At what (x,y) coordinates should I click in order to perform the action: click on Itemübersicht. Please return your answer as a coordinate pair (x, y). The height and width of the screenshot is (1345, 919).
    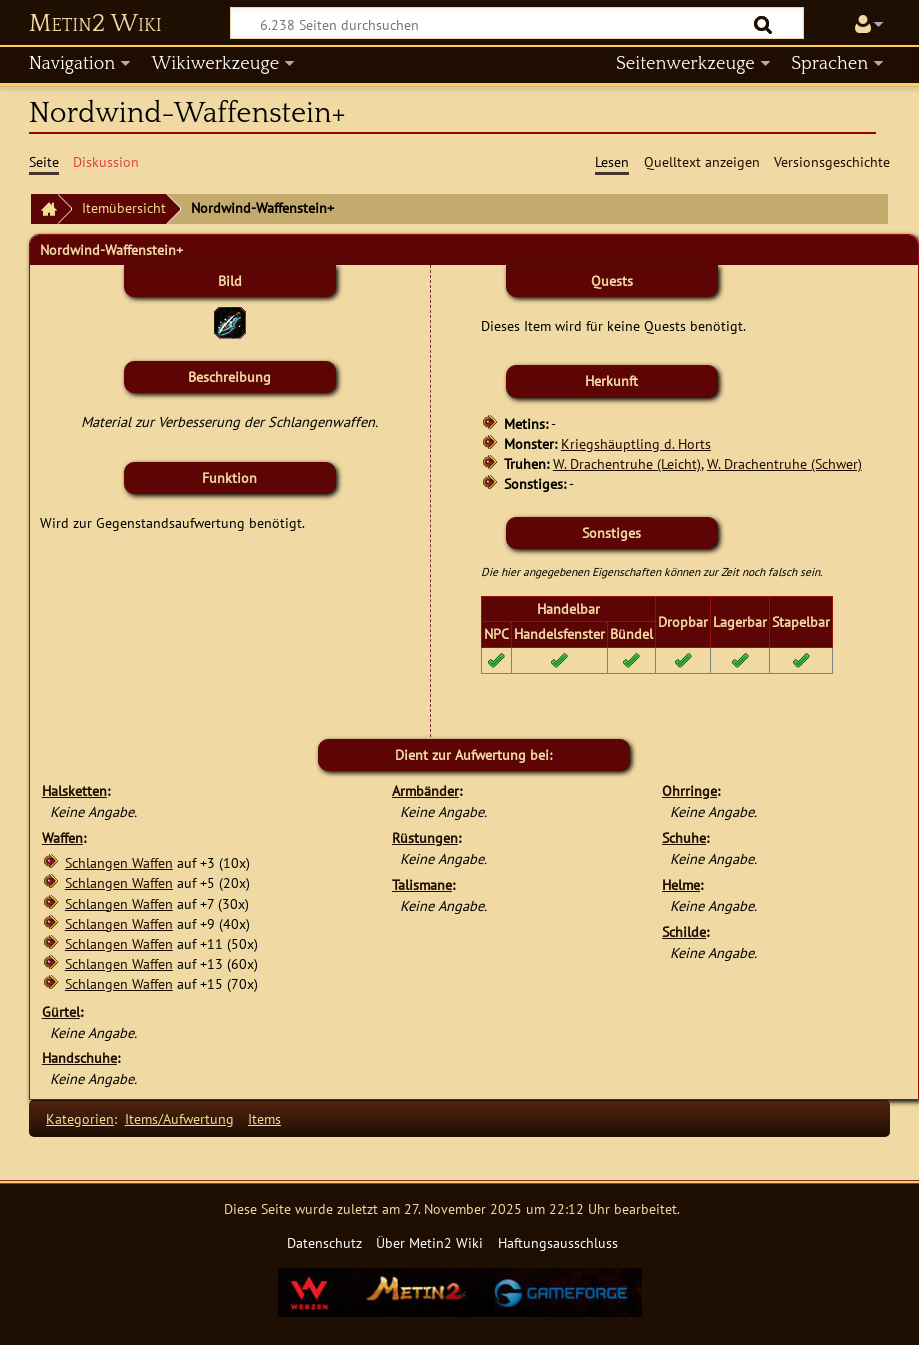
    Looking at the image, I should click on (124, 207).